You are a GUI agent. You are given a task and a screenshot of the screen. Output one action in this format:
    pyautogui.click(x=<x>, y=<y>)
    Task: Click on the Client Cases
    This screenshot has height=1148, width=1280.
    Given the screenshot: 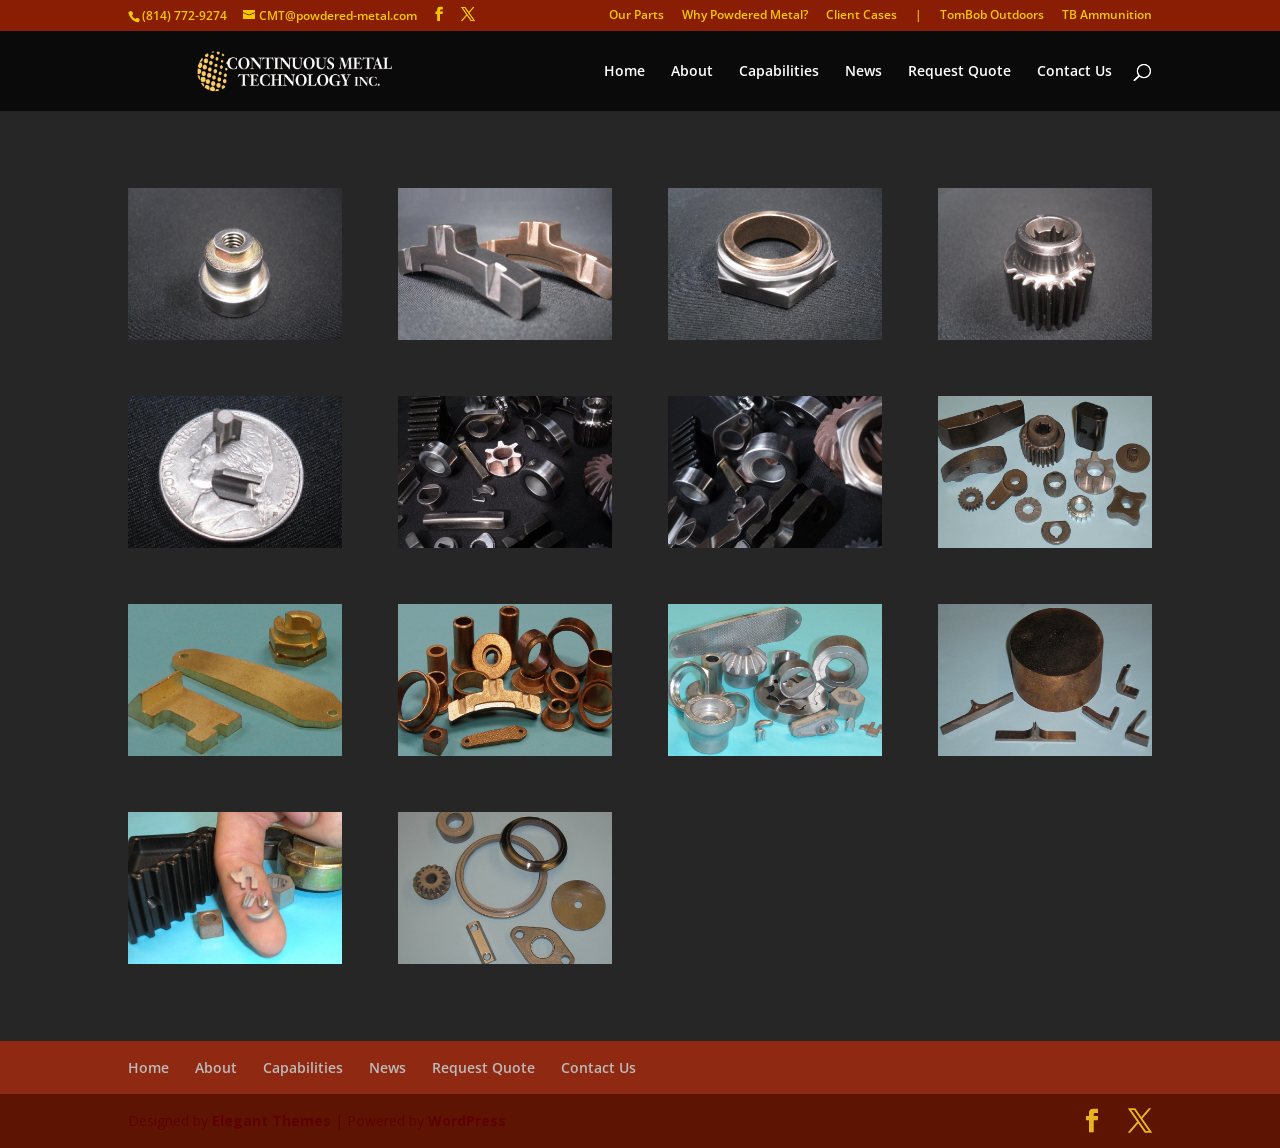 What is the action you would take?
    pyautogui.click(x=861, y=16)
    